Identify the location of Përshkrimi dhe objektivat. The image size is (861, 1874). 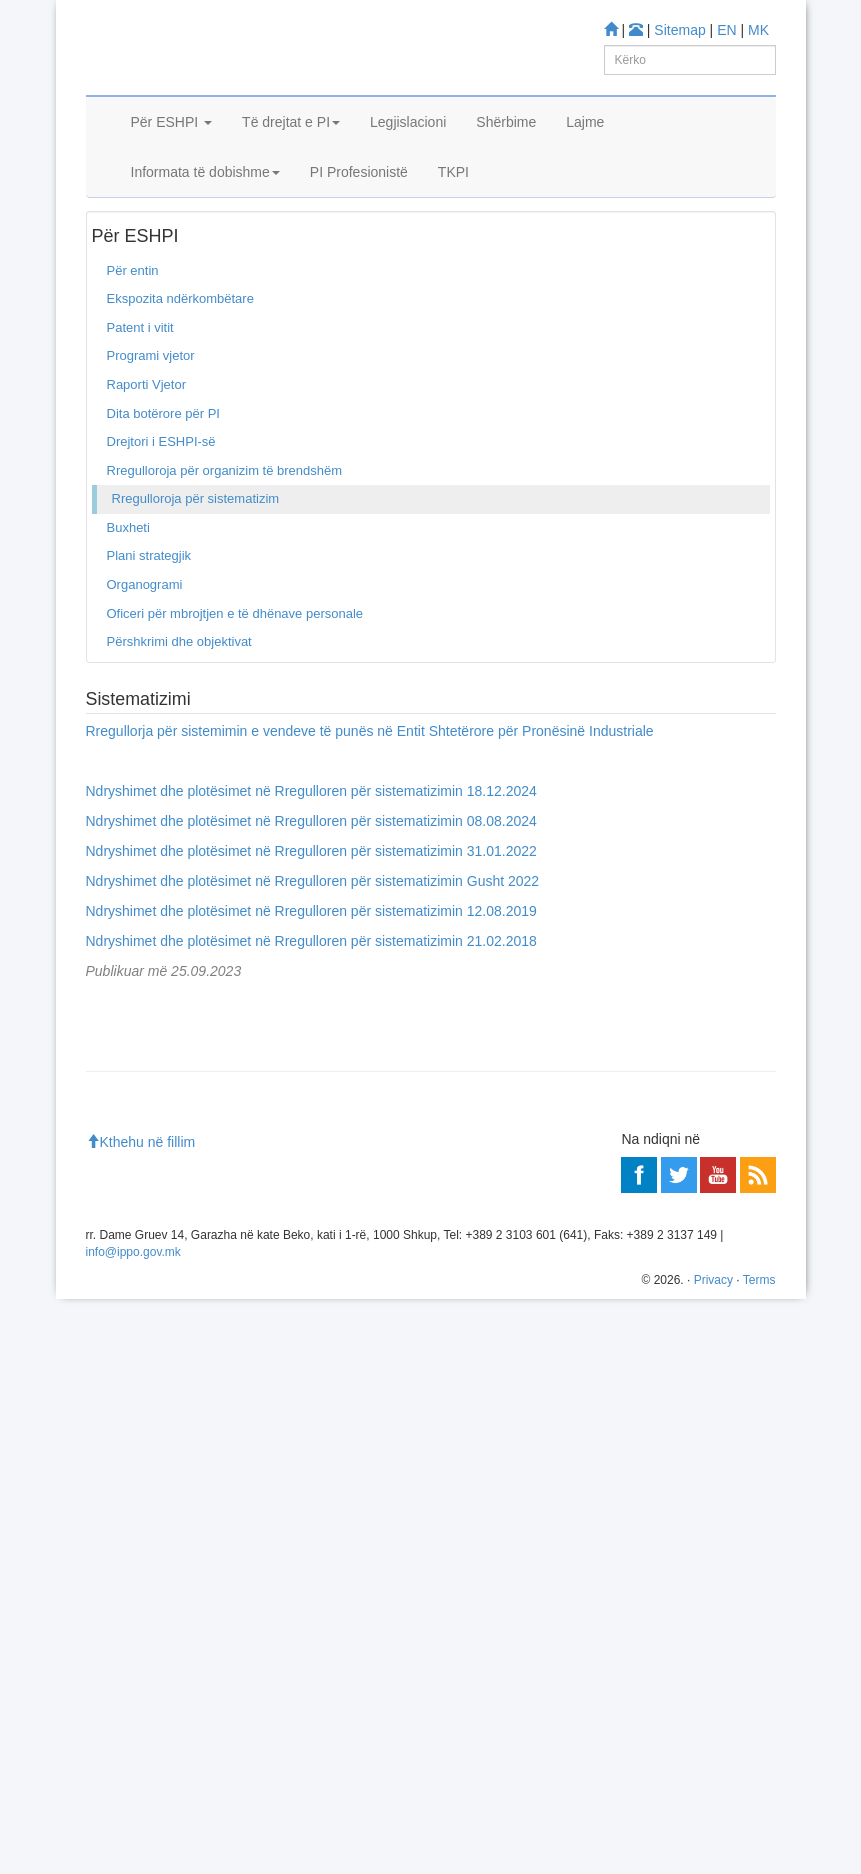
(179, 701).